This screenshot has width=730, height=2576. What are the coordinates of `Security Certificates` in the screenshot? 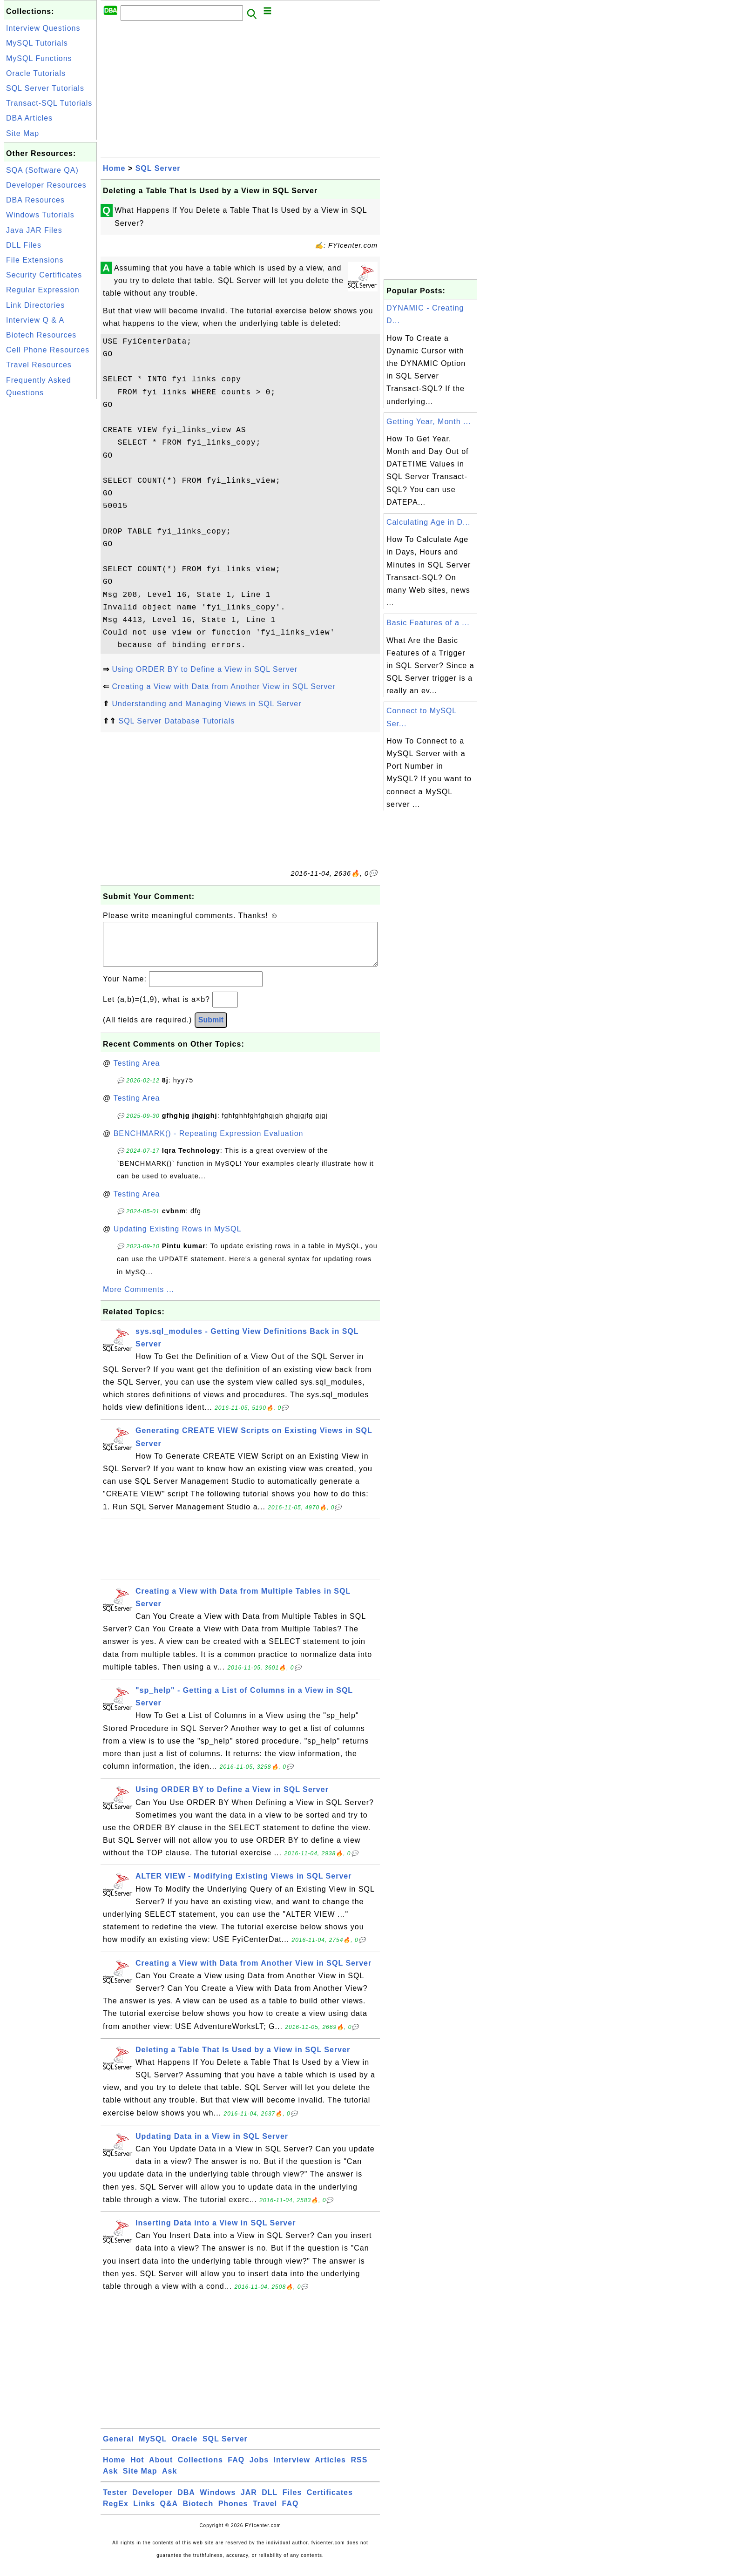 It's located at (44, 275).